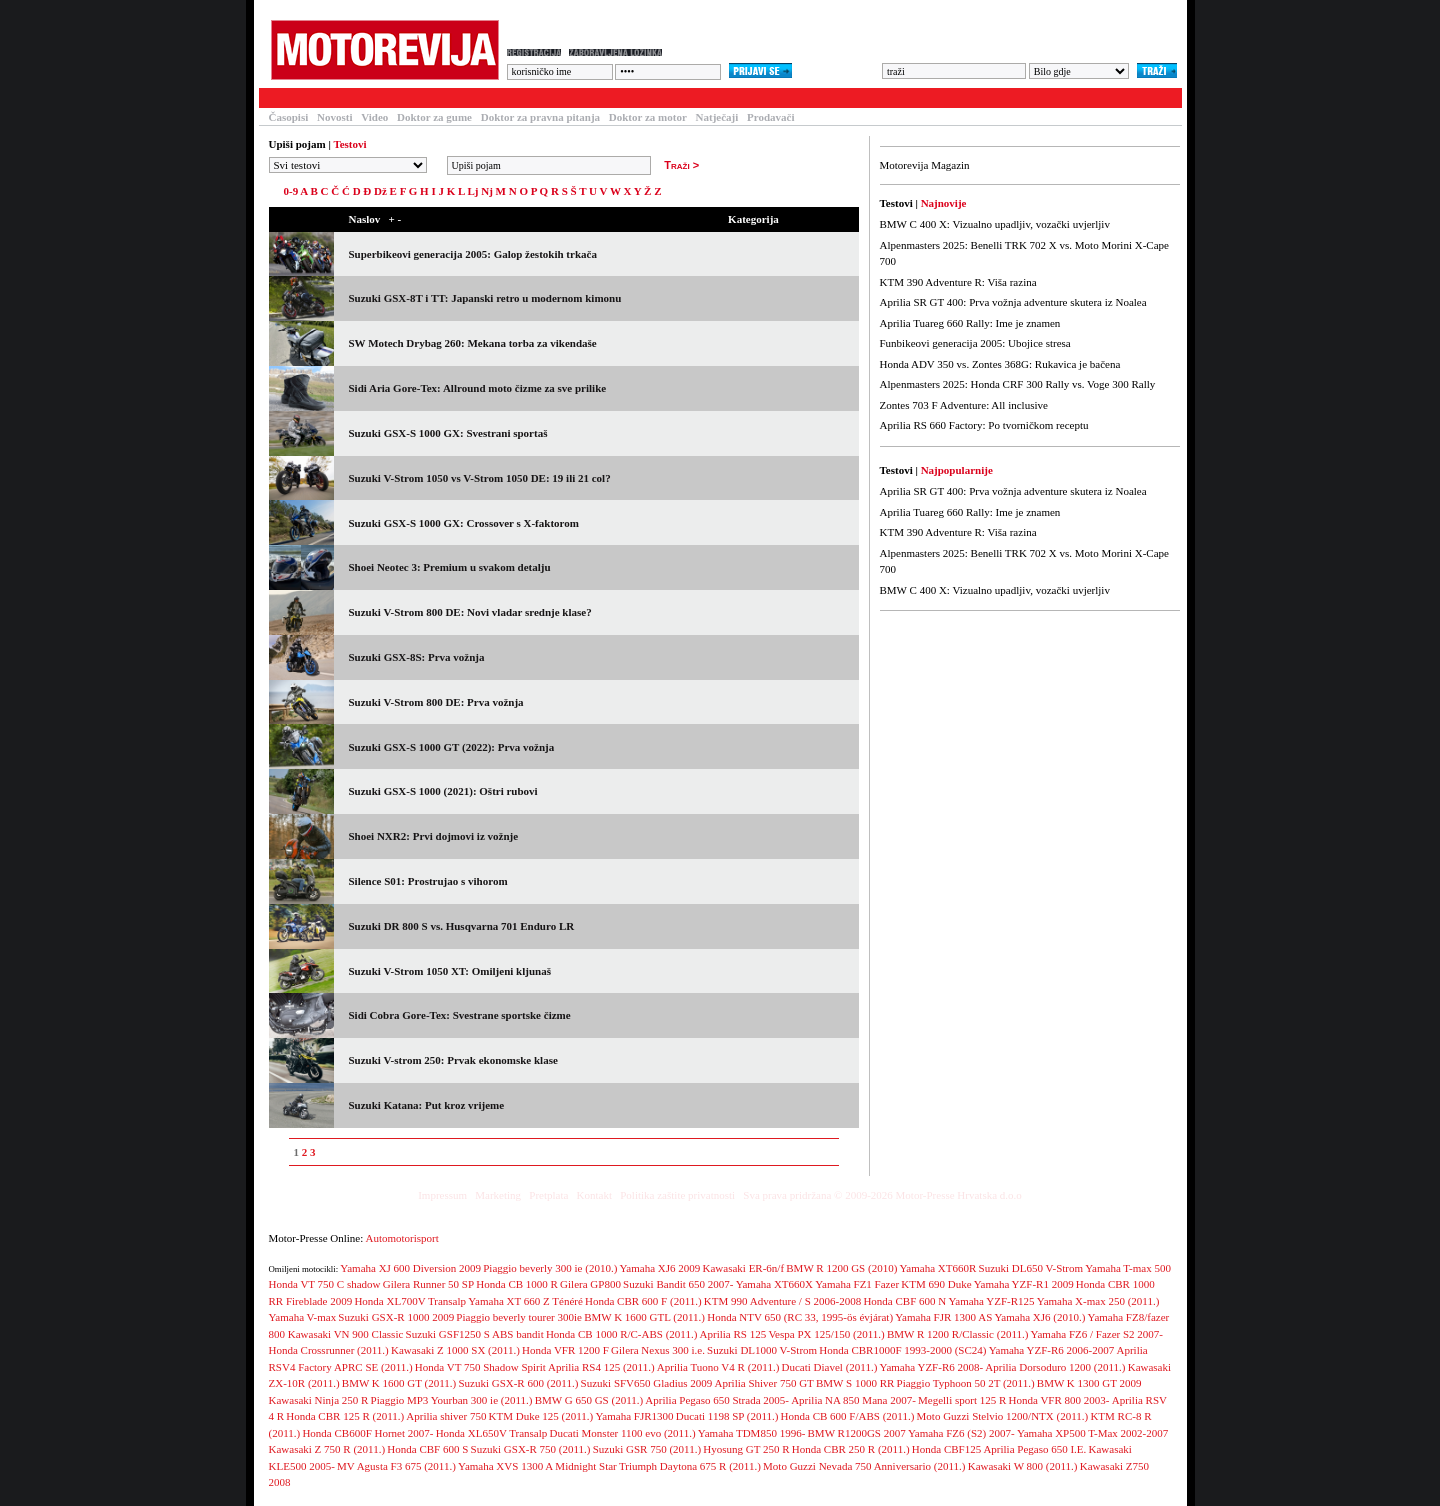 The image size is (1440, 1506). Describe the element at coordinates (857, 1433) in the screenshot. I see `BMW R1200GS 2007` at that location.